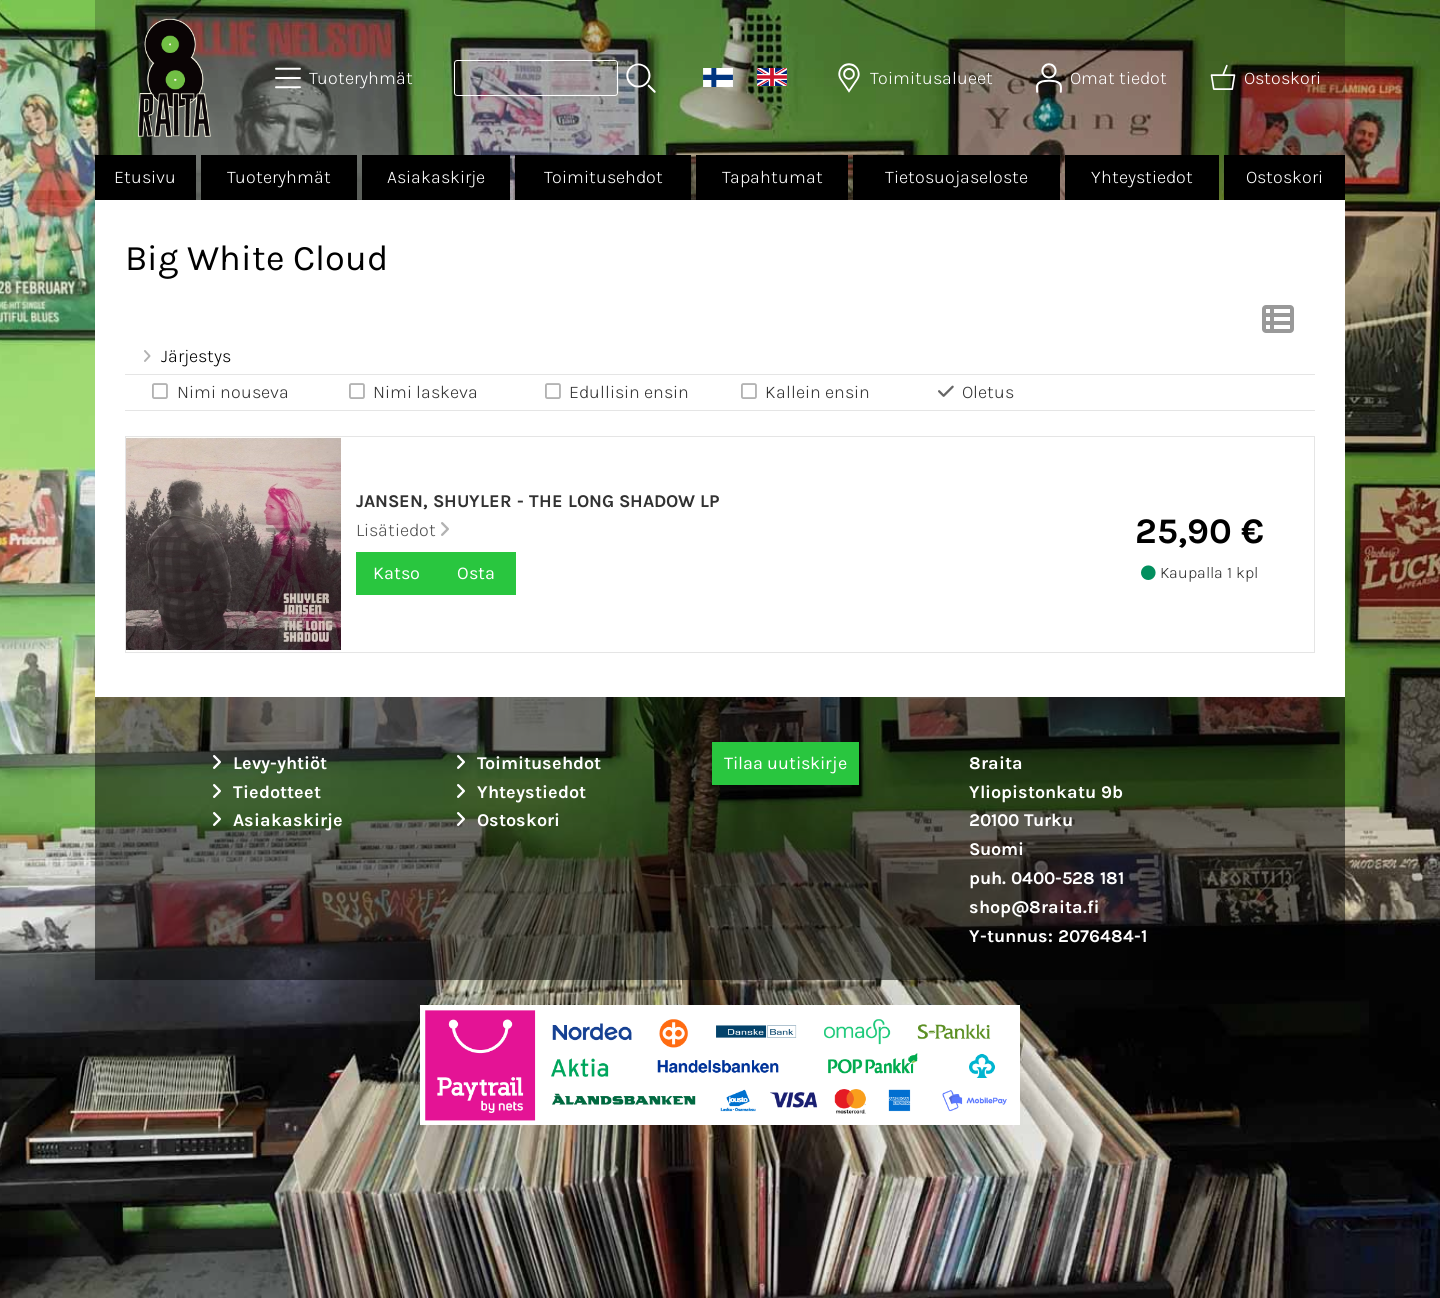  I want to click on Asiakaskirje, so click(436, 177).